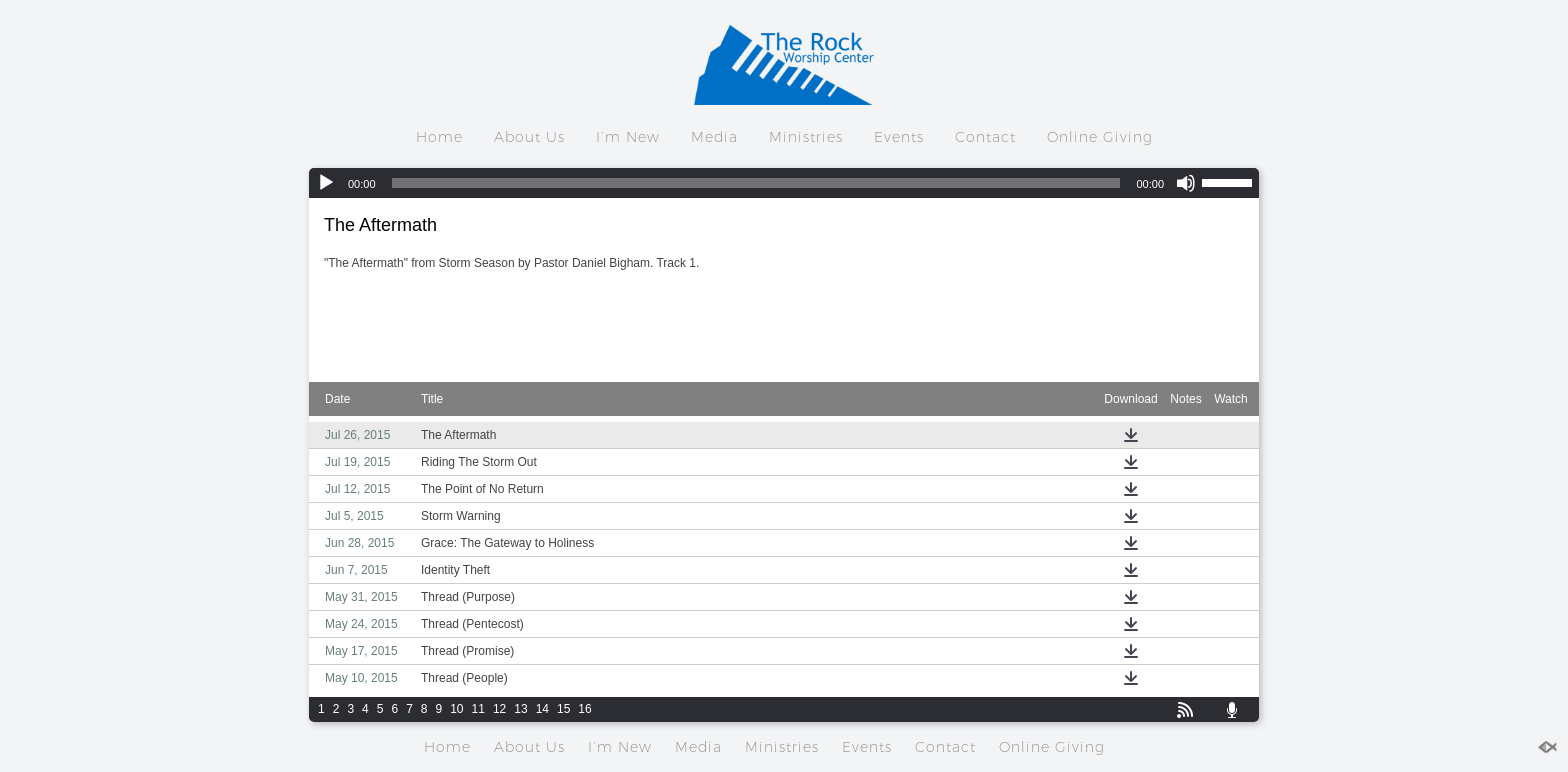 The image size is (1568, 772). I want to click on 11, so click(478, 709).